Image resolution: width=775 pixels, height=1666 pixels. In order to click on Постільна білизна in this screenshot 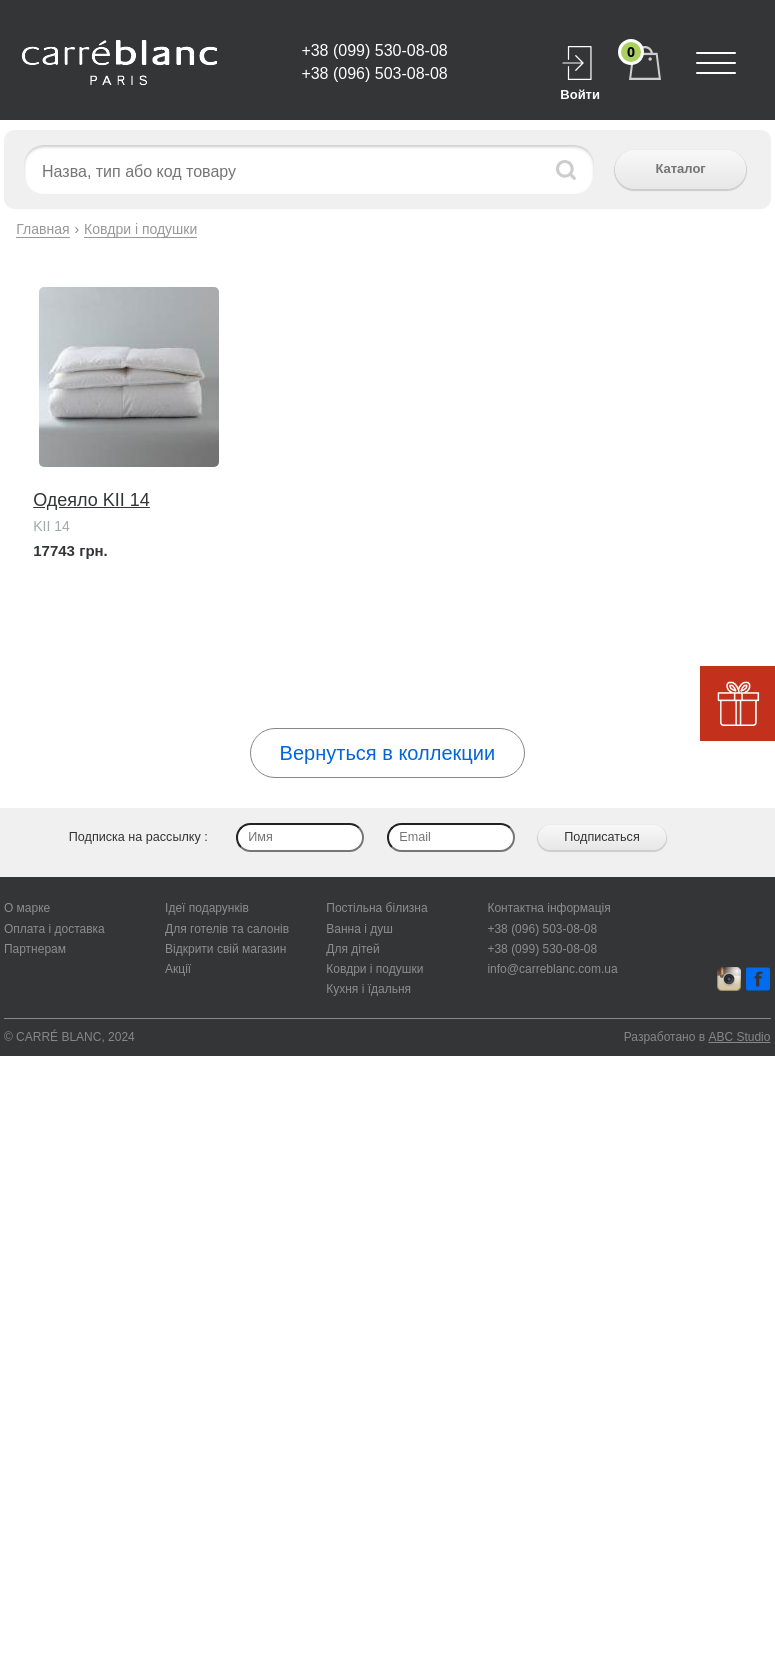, I will do `click(376, 908)`.